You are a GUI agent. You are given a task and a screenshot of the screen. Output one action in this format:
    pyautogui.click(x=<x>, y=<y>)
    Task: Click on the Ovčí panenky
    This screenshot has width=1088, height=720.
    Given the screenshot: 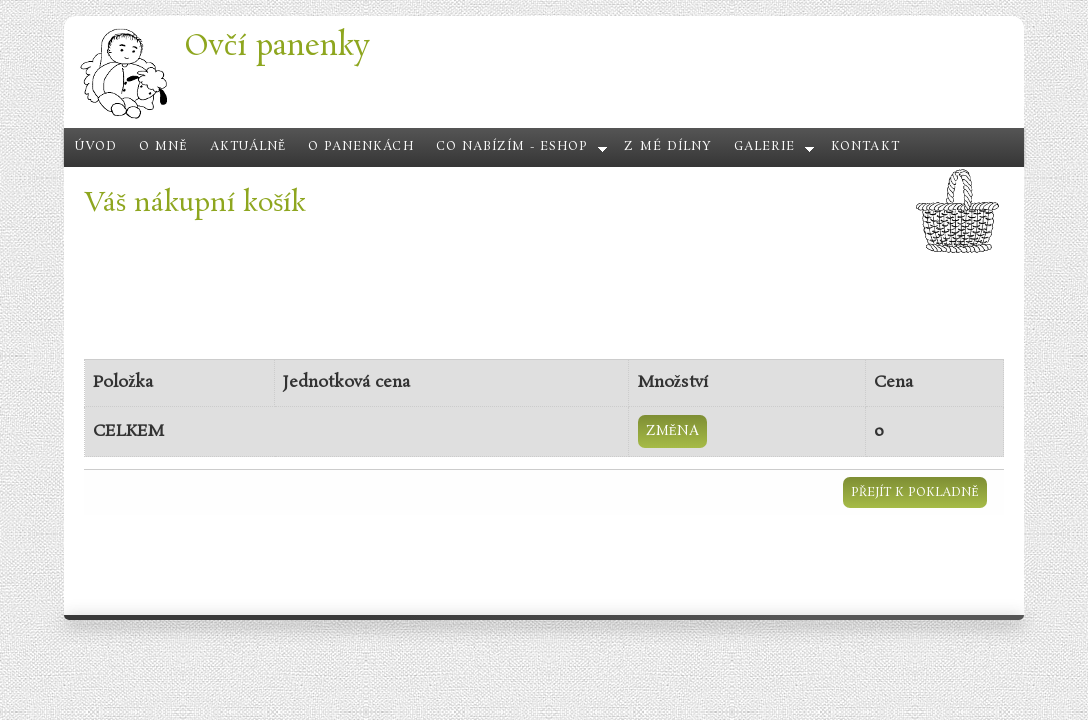 What is the action you would take?
    pyautogui.click(x=277, y=46)
    